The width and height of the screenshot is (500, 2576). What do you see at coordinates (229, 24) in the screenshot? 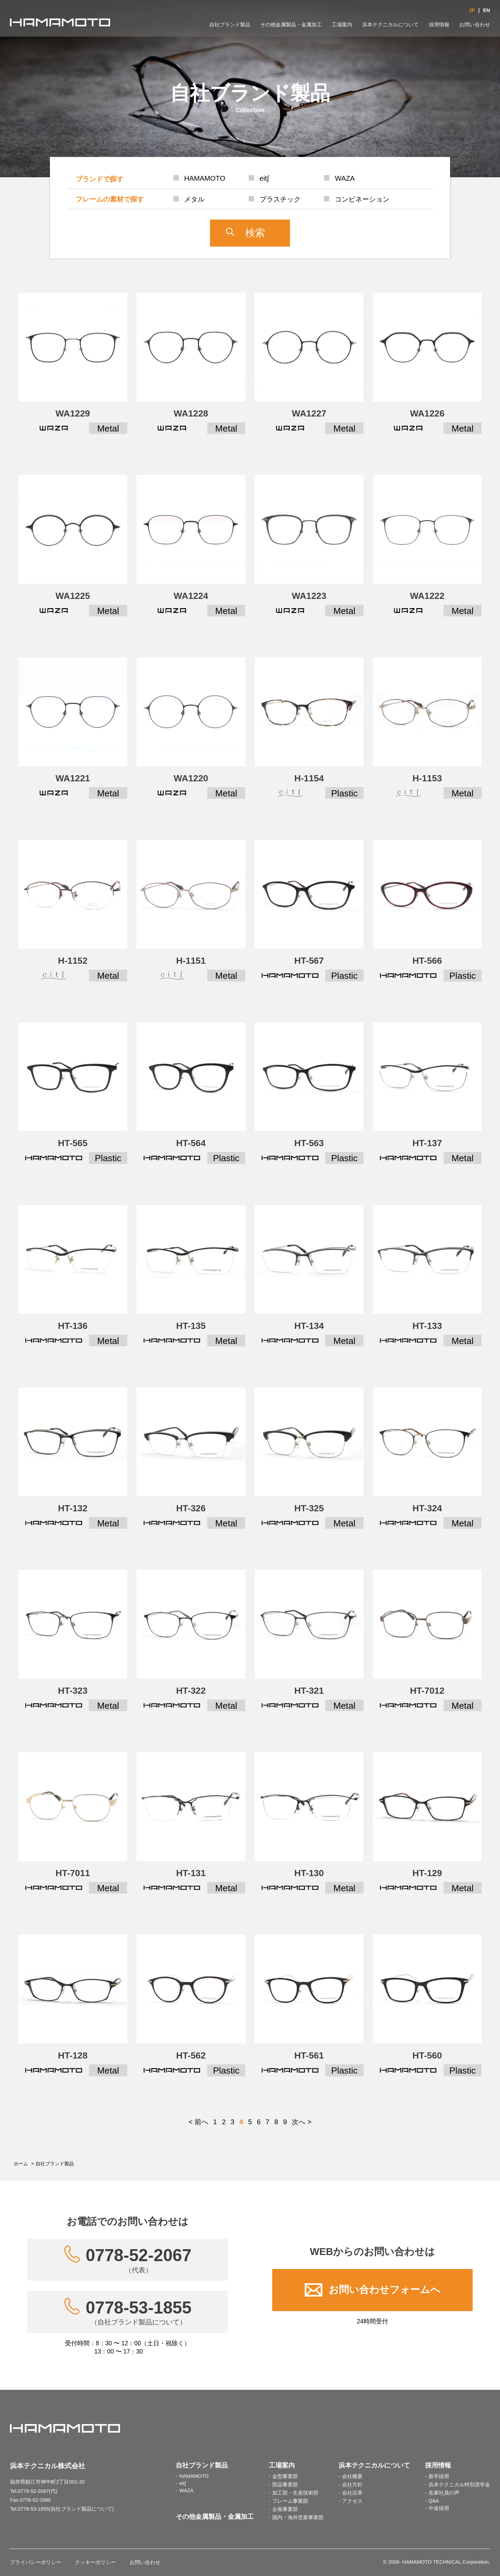
I see `自社ブランド製品` at bounding box center [229, 24].